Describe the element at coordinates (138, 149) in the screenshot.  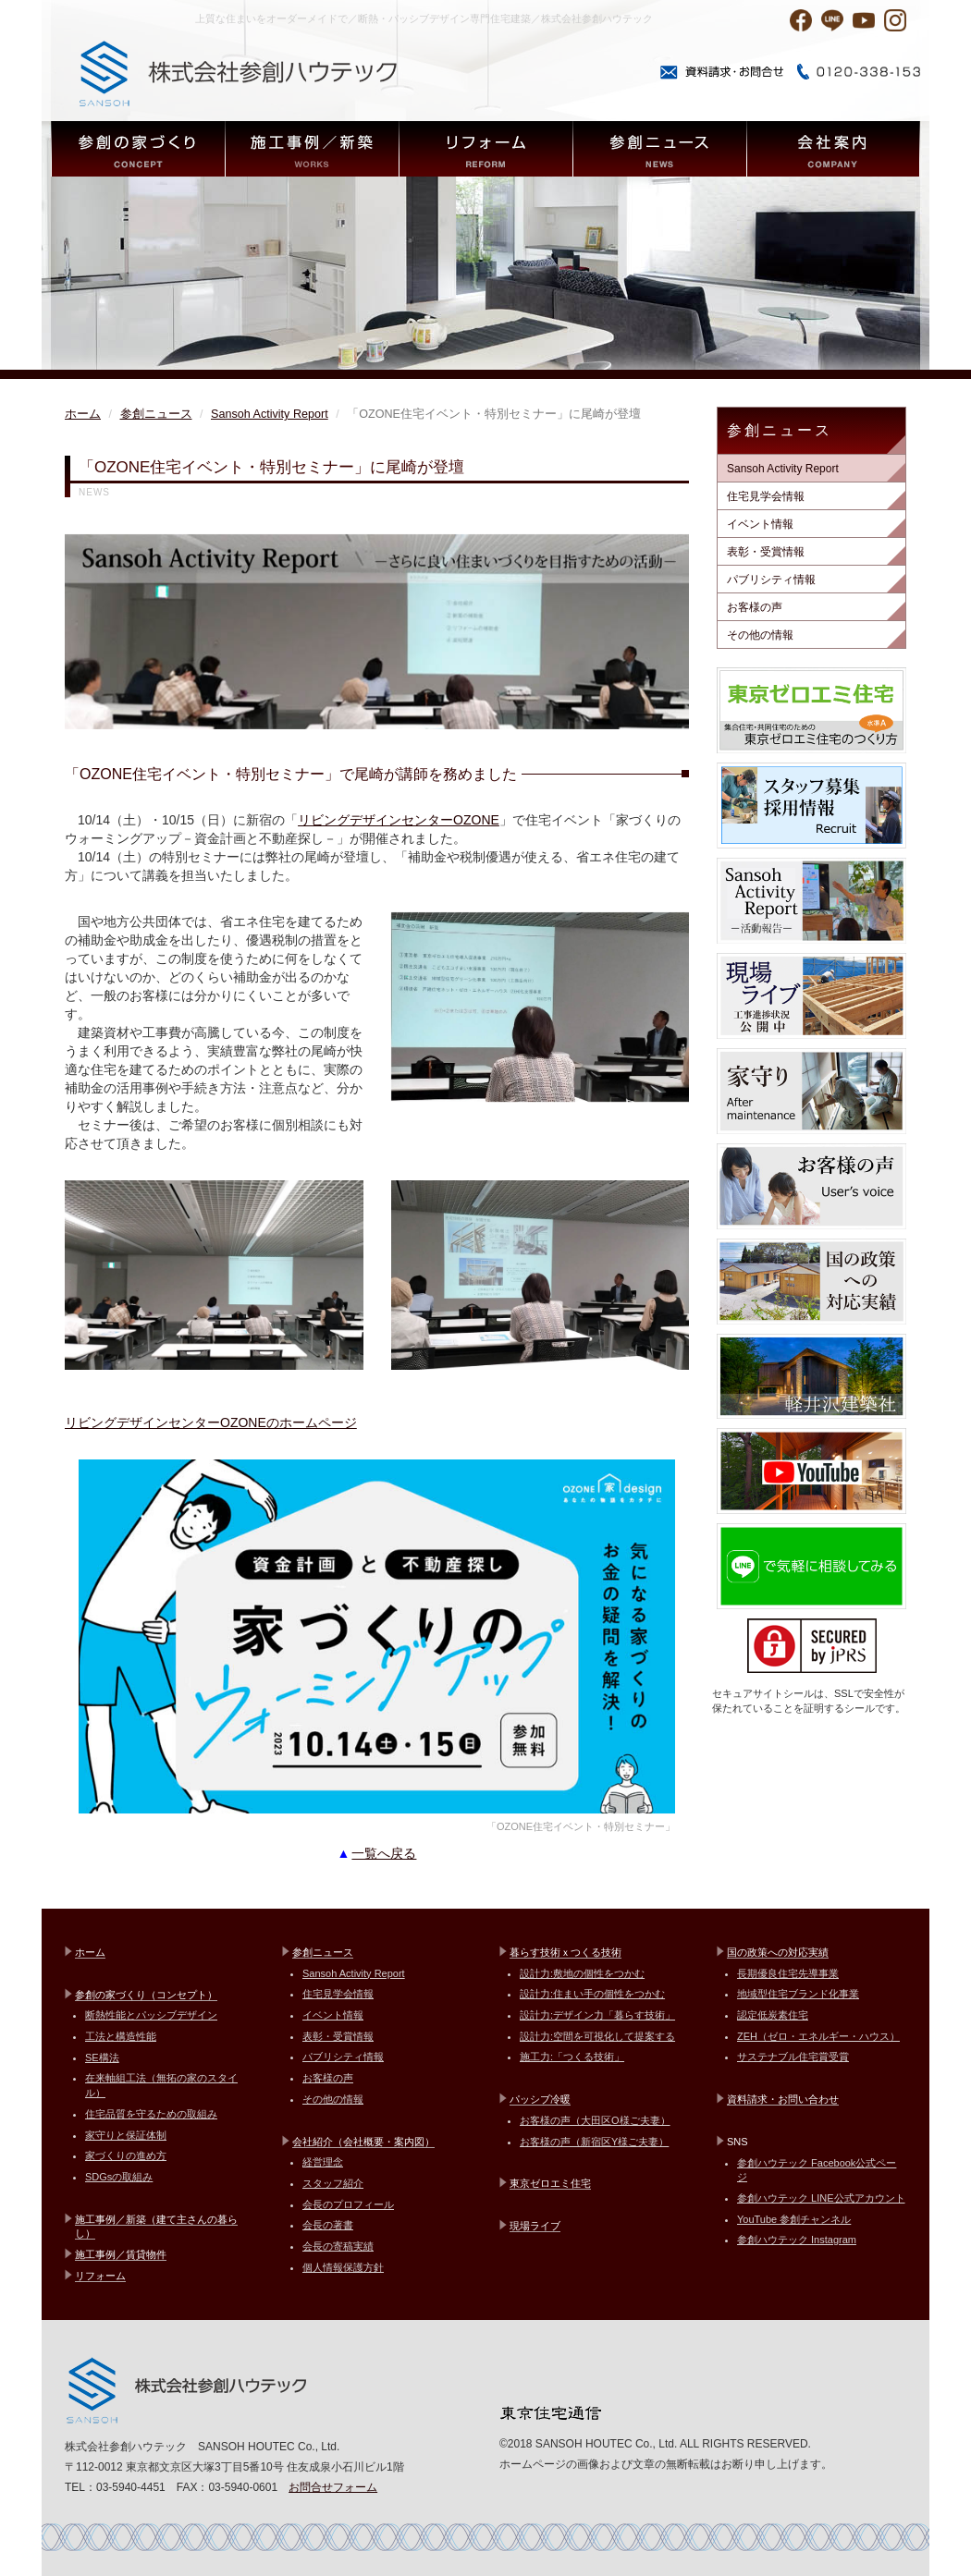
I see `CONCEPT` at that location.